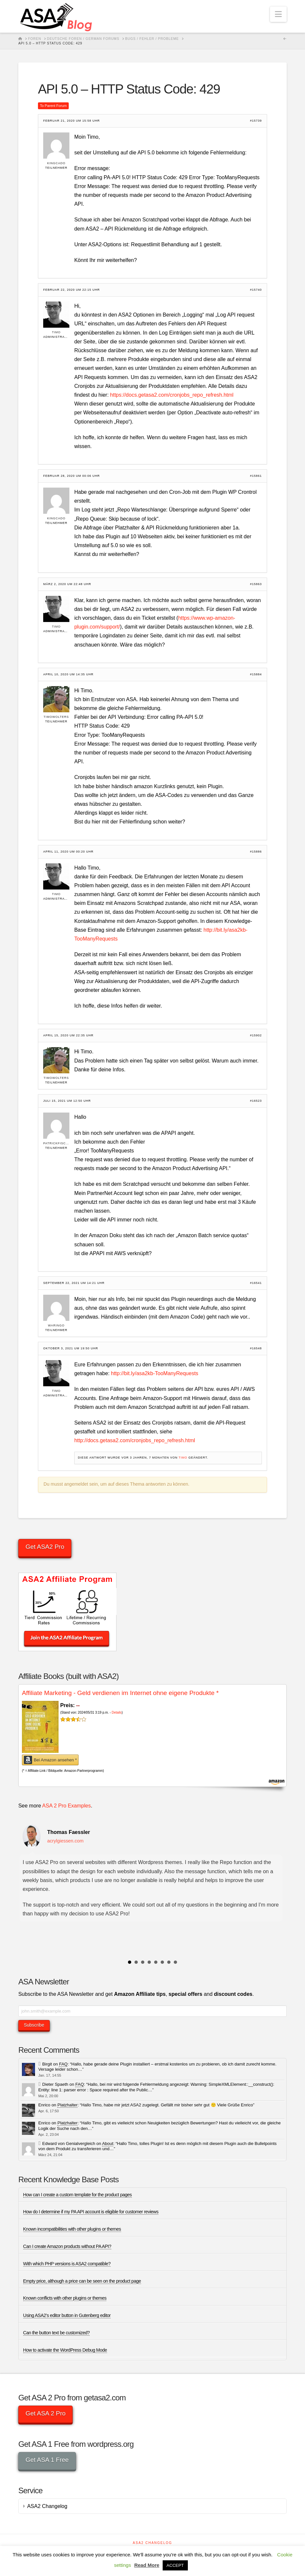 This screenshot has height=2576, width=305. Describe the element at coordinates (90, 2211) in the screenshot. I see `How do I determine if my PA API account is eligible for customer reviews` at that location.